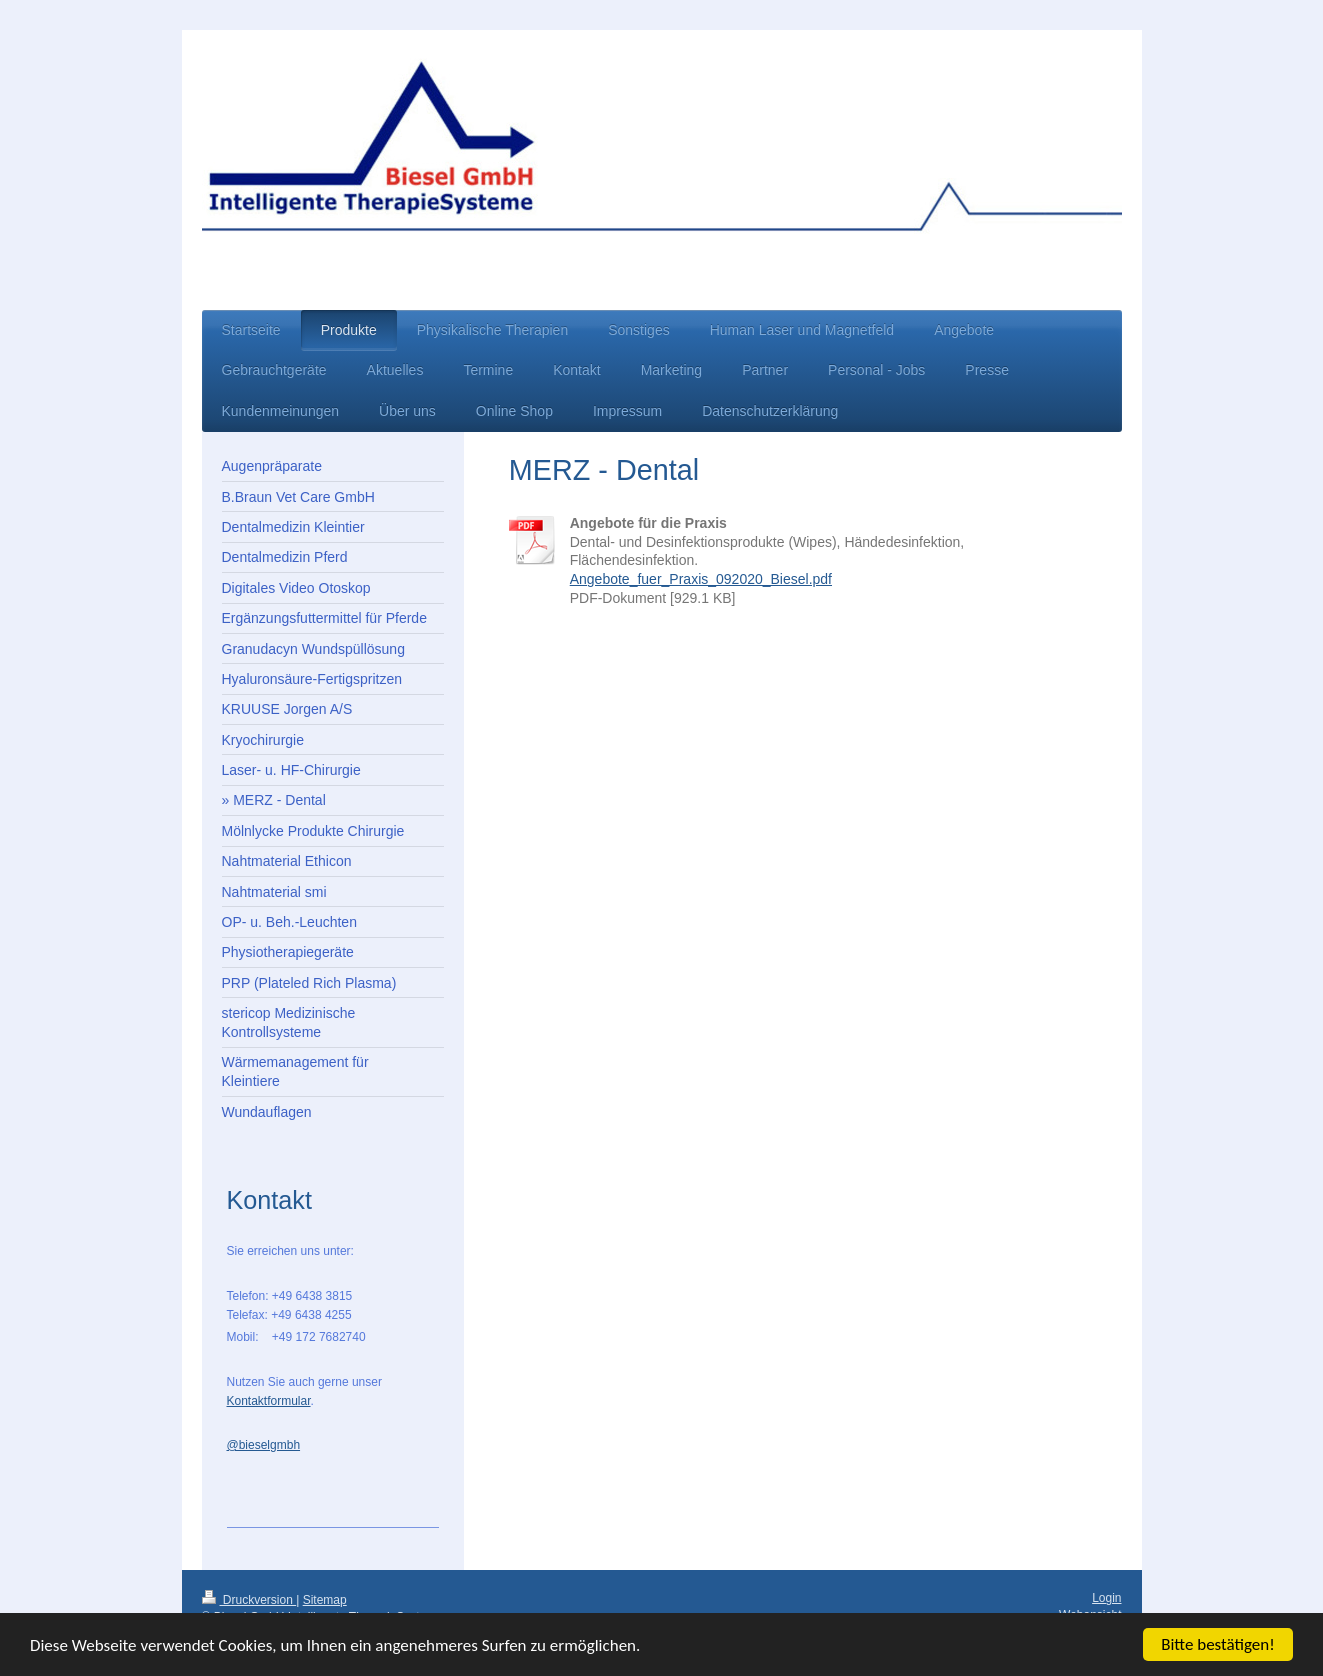 This screenshot has height=1676, width=1323. What do you see at coordinates (701, 579) in the screenshot?
I see `Angebote_fuer_Praxis_092020_Biesel.pdf` at bounding box center [701, 579].